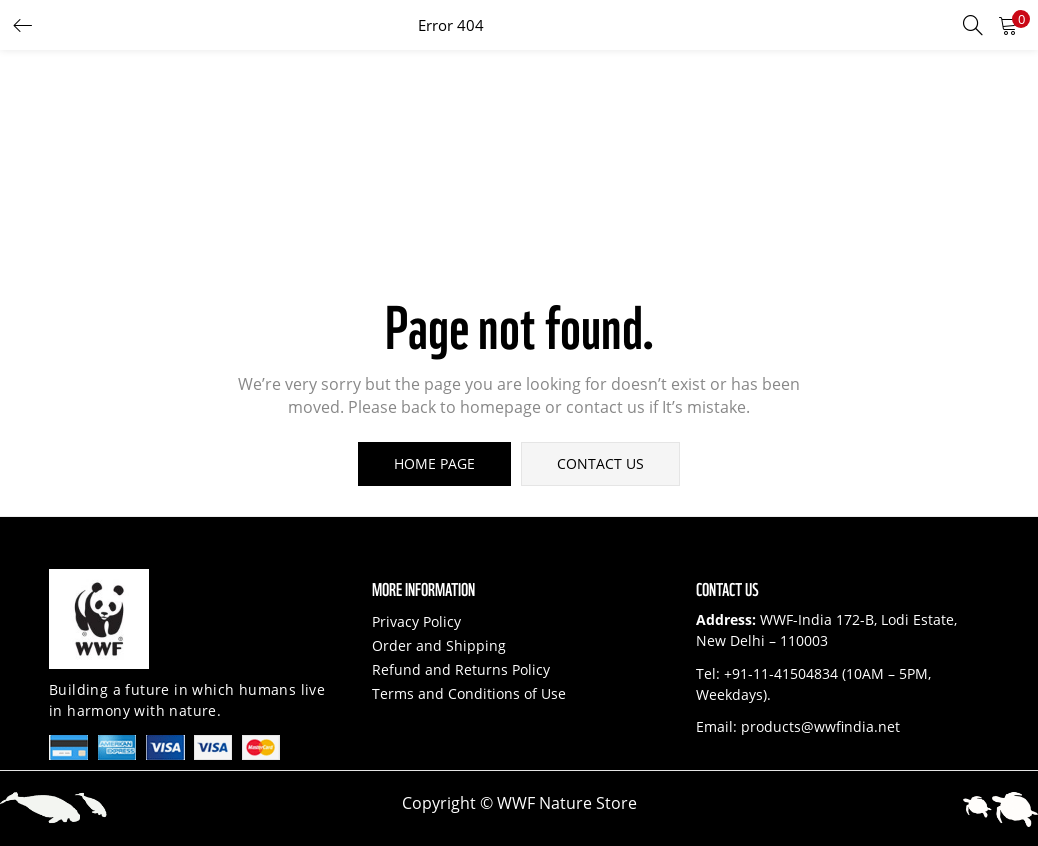 The width and height of the screenshot is (1038, 846). Describe the element at coordinates (461, 669) in the screenshot. I see `Refund and Returns Policy` at that location.